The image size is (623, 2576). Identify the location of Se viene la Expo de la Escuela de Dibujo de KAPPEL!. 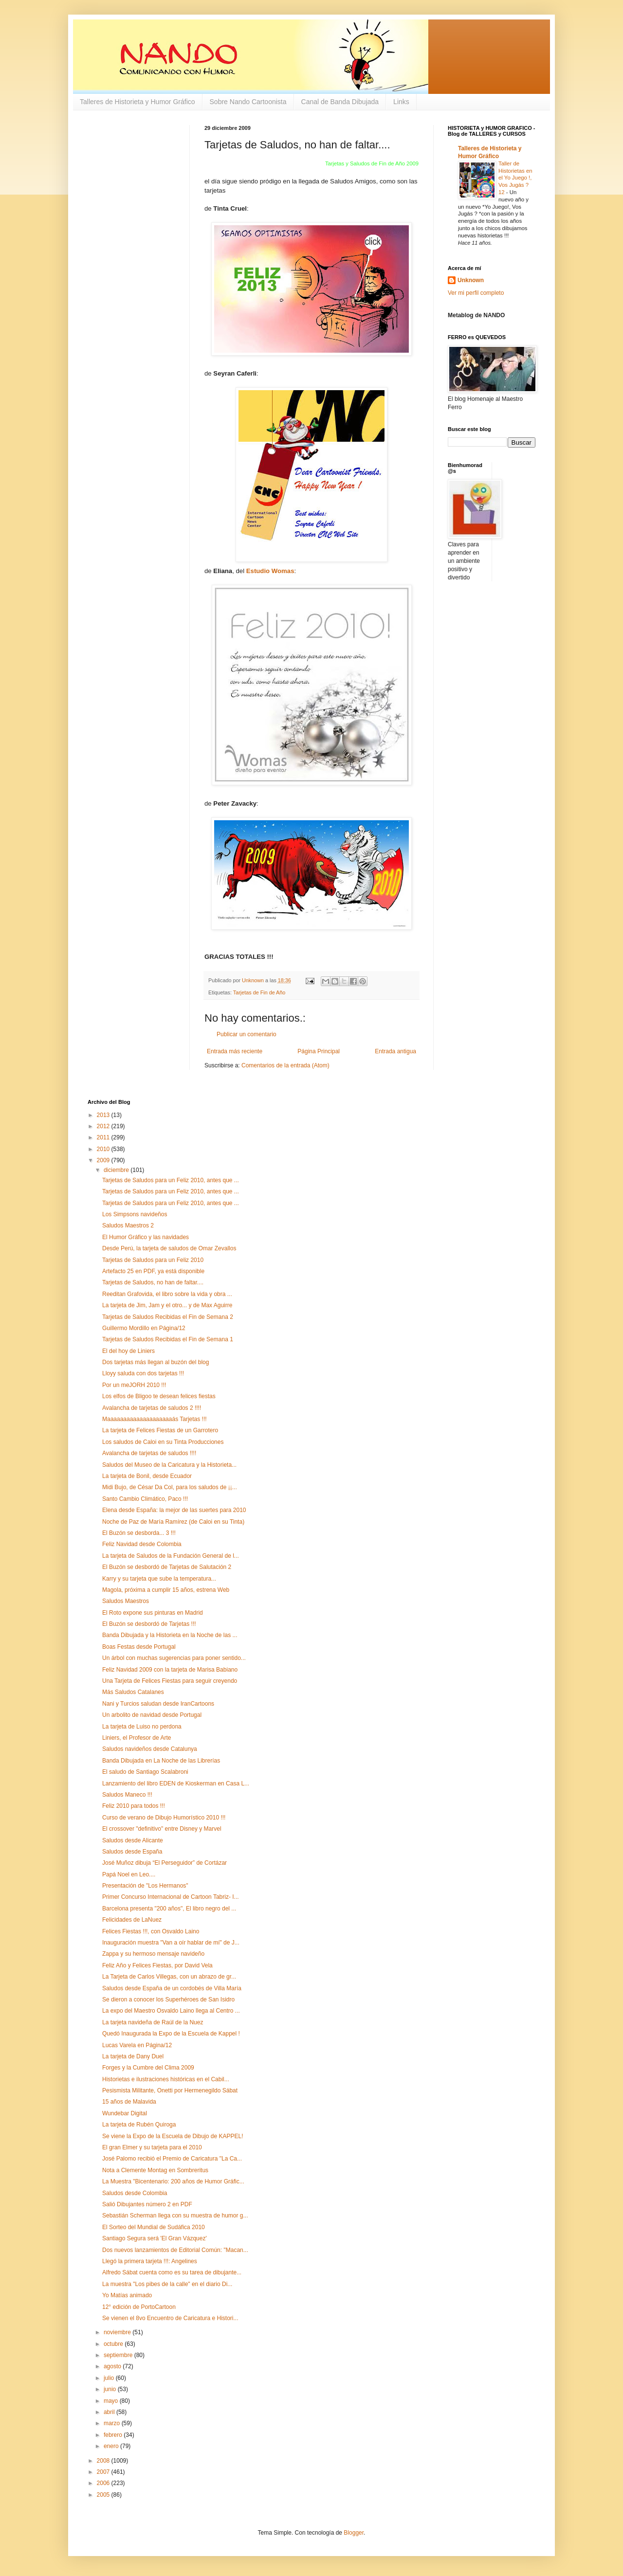
(172, 2136).